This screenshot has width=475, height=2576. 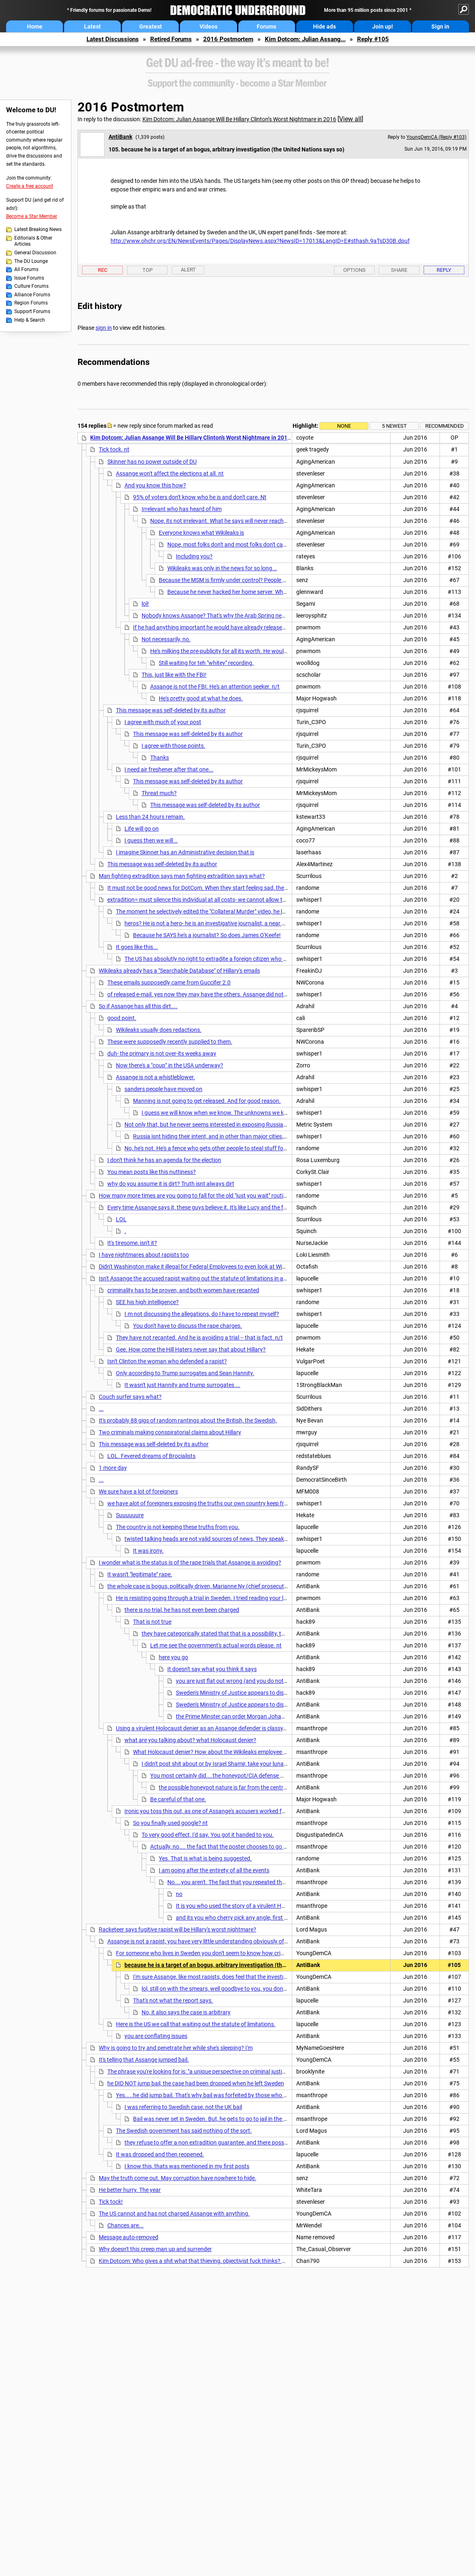 What do you see at coordinates (221, 923) in the screenshot?
I see `heros? He is not a hero- he is an investigative journalist, a near extinct species` at bounding box center [221, 923].